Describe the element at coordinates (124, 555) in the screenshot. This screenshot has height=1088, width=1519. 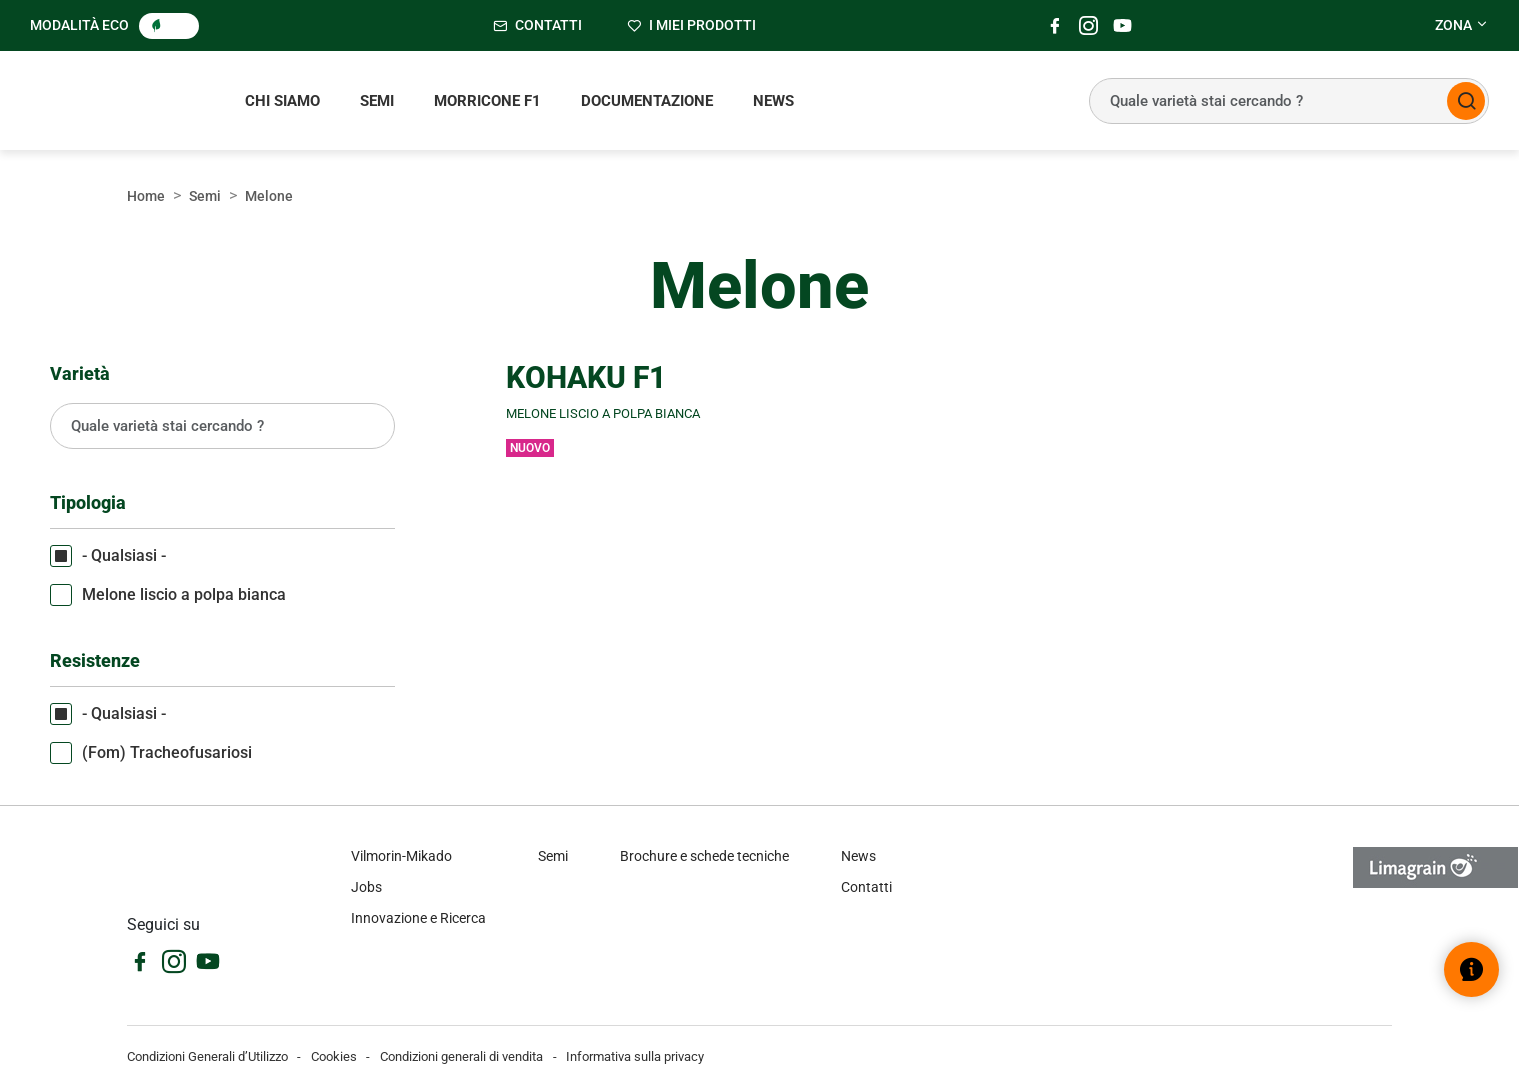
I see `- Qualsiasi -` at that location.